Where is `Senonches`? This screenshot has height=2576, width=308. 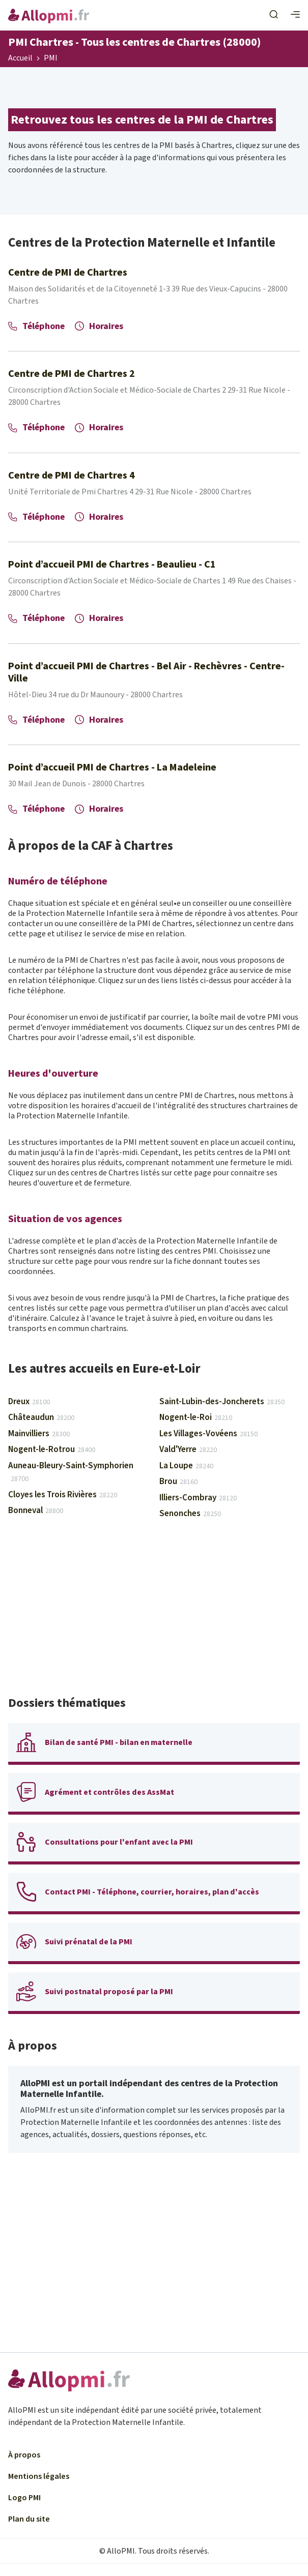 Senonches is located at coordinates (190, 1513).